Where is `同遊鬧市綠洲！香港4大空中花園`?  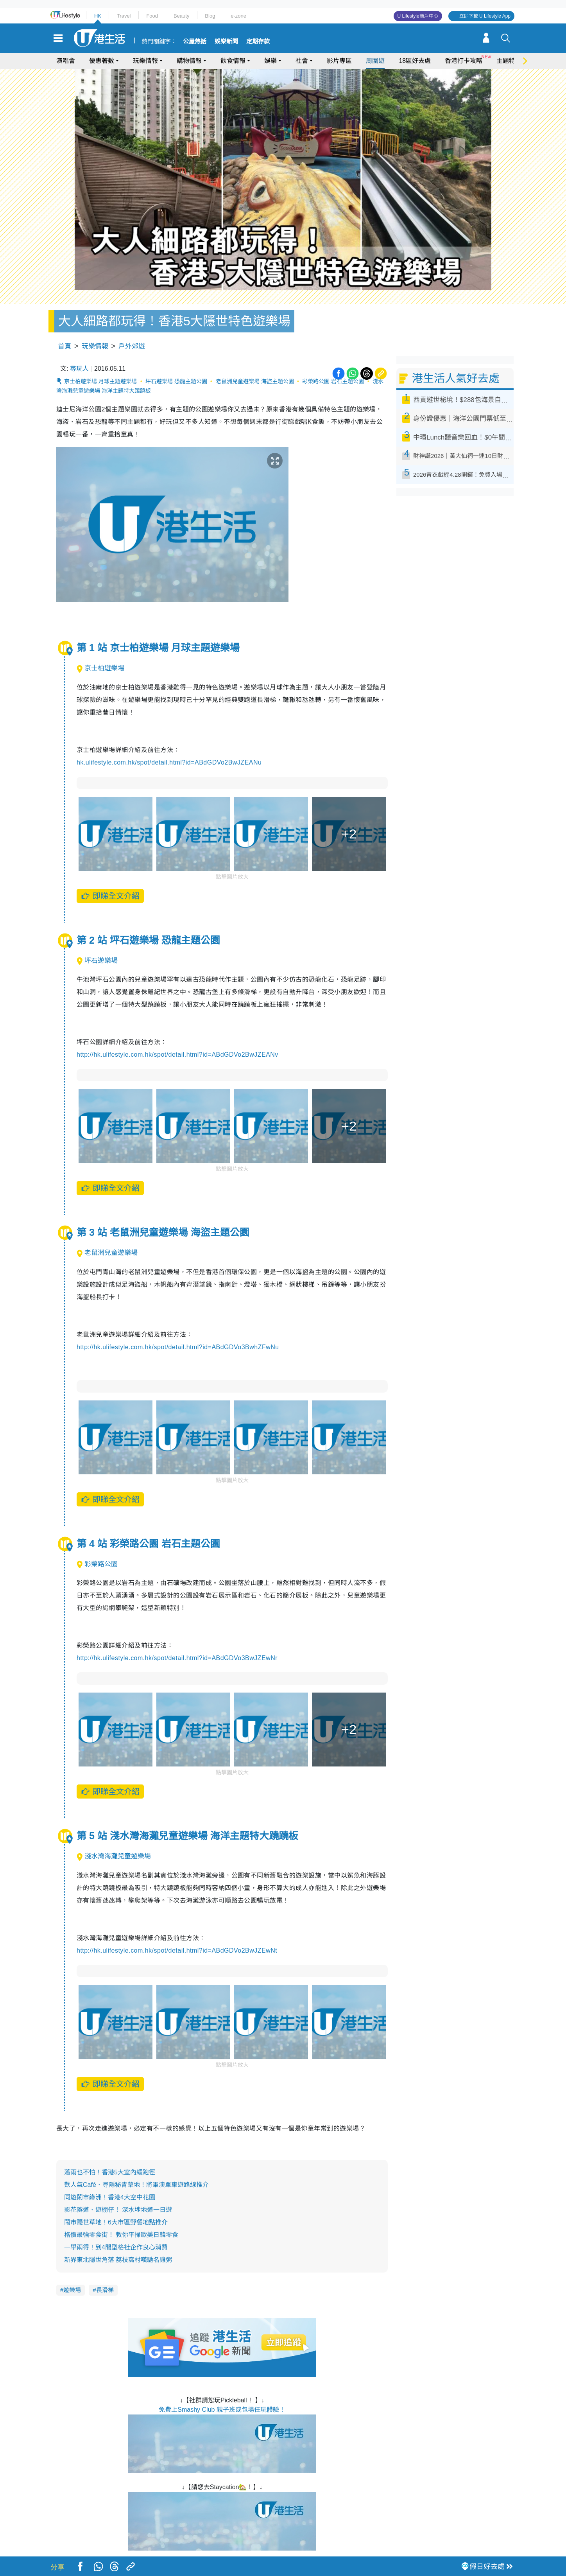
同遊鬧市綠洲！香港4大空中花園 is located at coordinates (109, 2197).